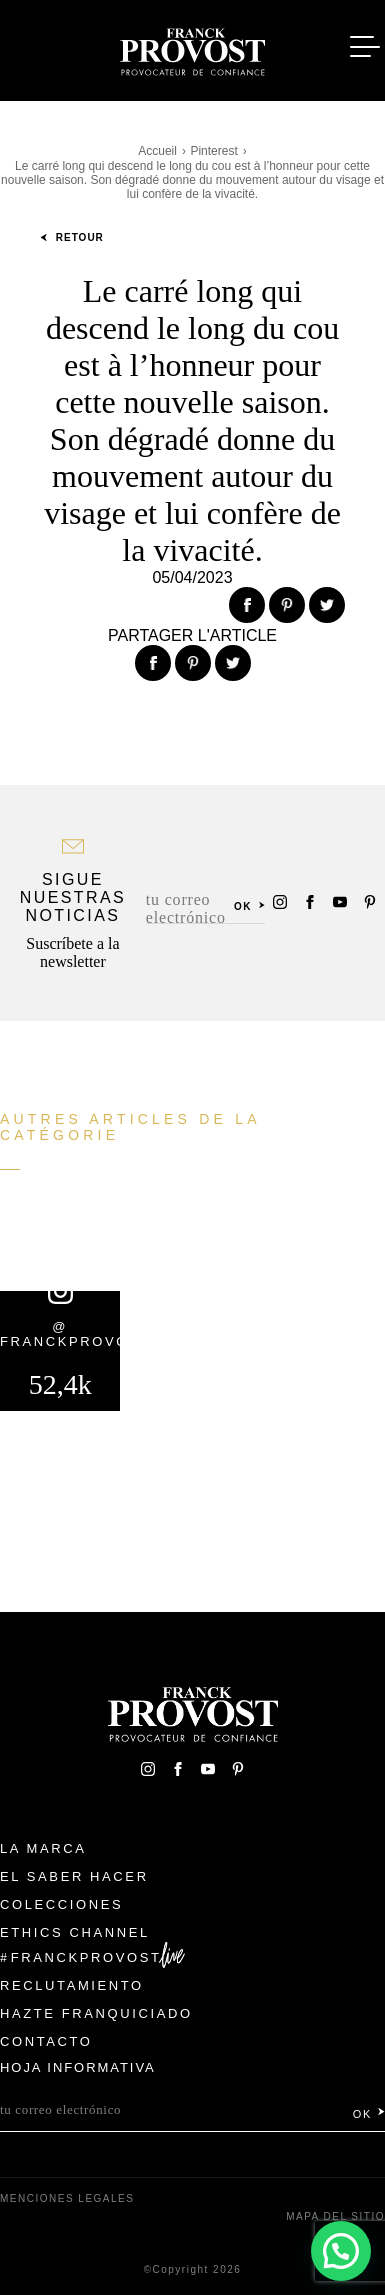 The image size is (385, 2295). What do you see at coordinates (340, 2250) in the screenshot?
I see `[button]` at bounding box center [340, 2250].